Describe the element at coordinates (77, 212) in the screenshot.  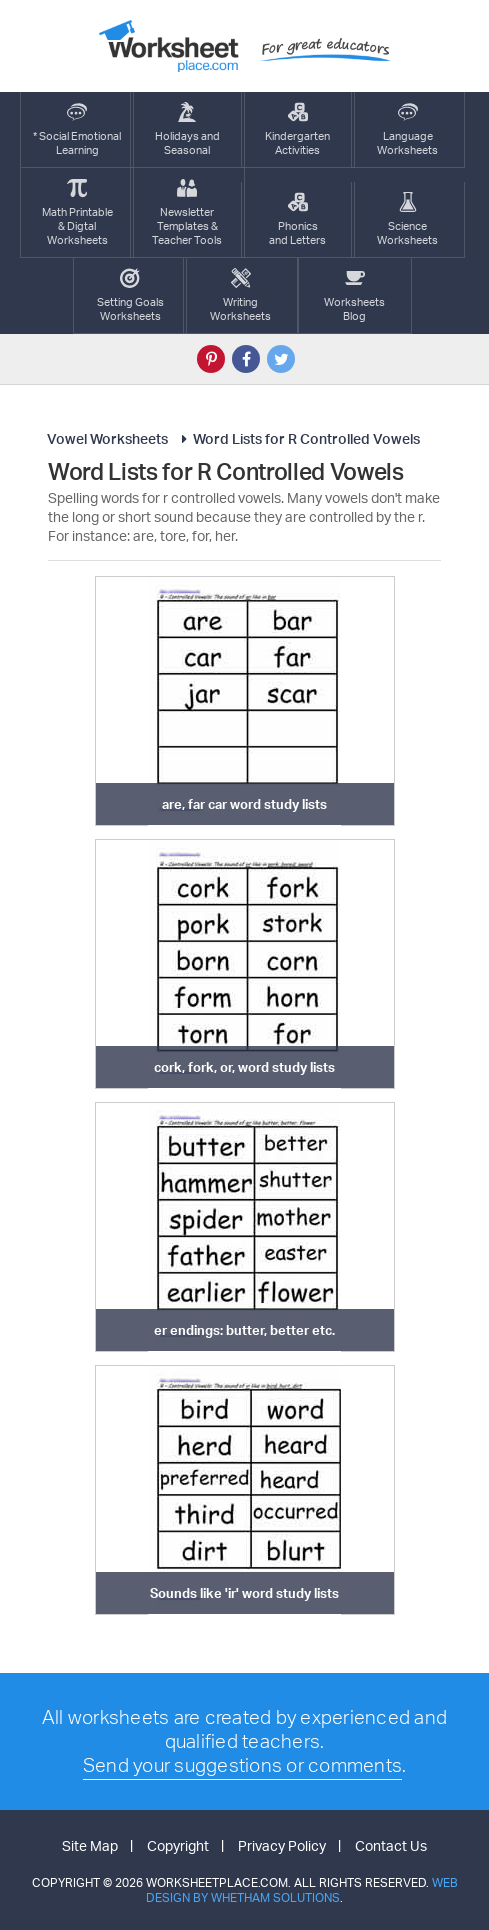
I see `Math Printable& Digtal Worksheets` at that location.